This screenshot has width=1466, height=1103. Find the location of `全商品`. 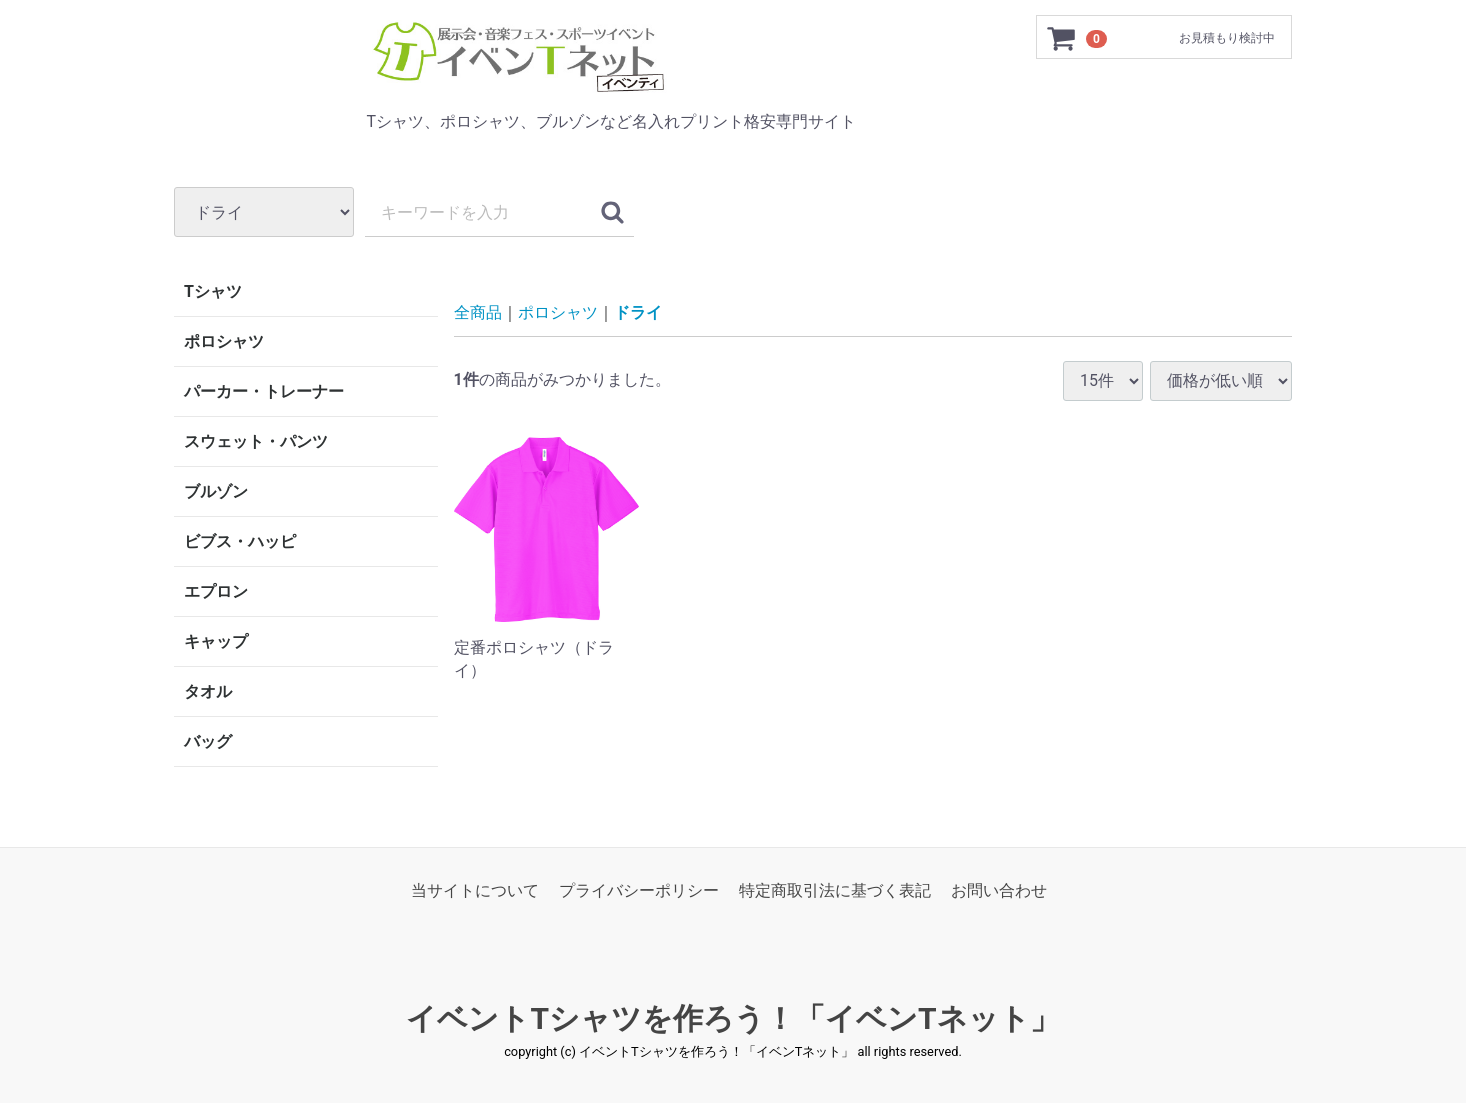

全商品 is located at coordinates (478, 312).